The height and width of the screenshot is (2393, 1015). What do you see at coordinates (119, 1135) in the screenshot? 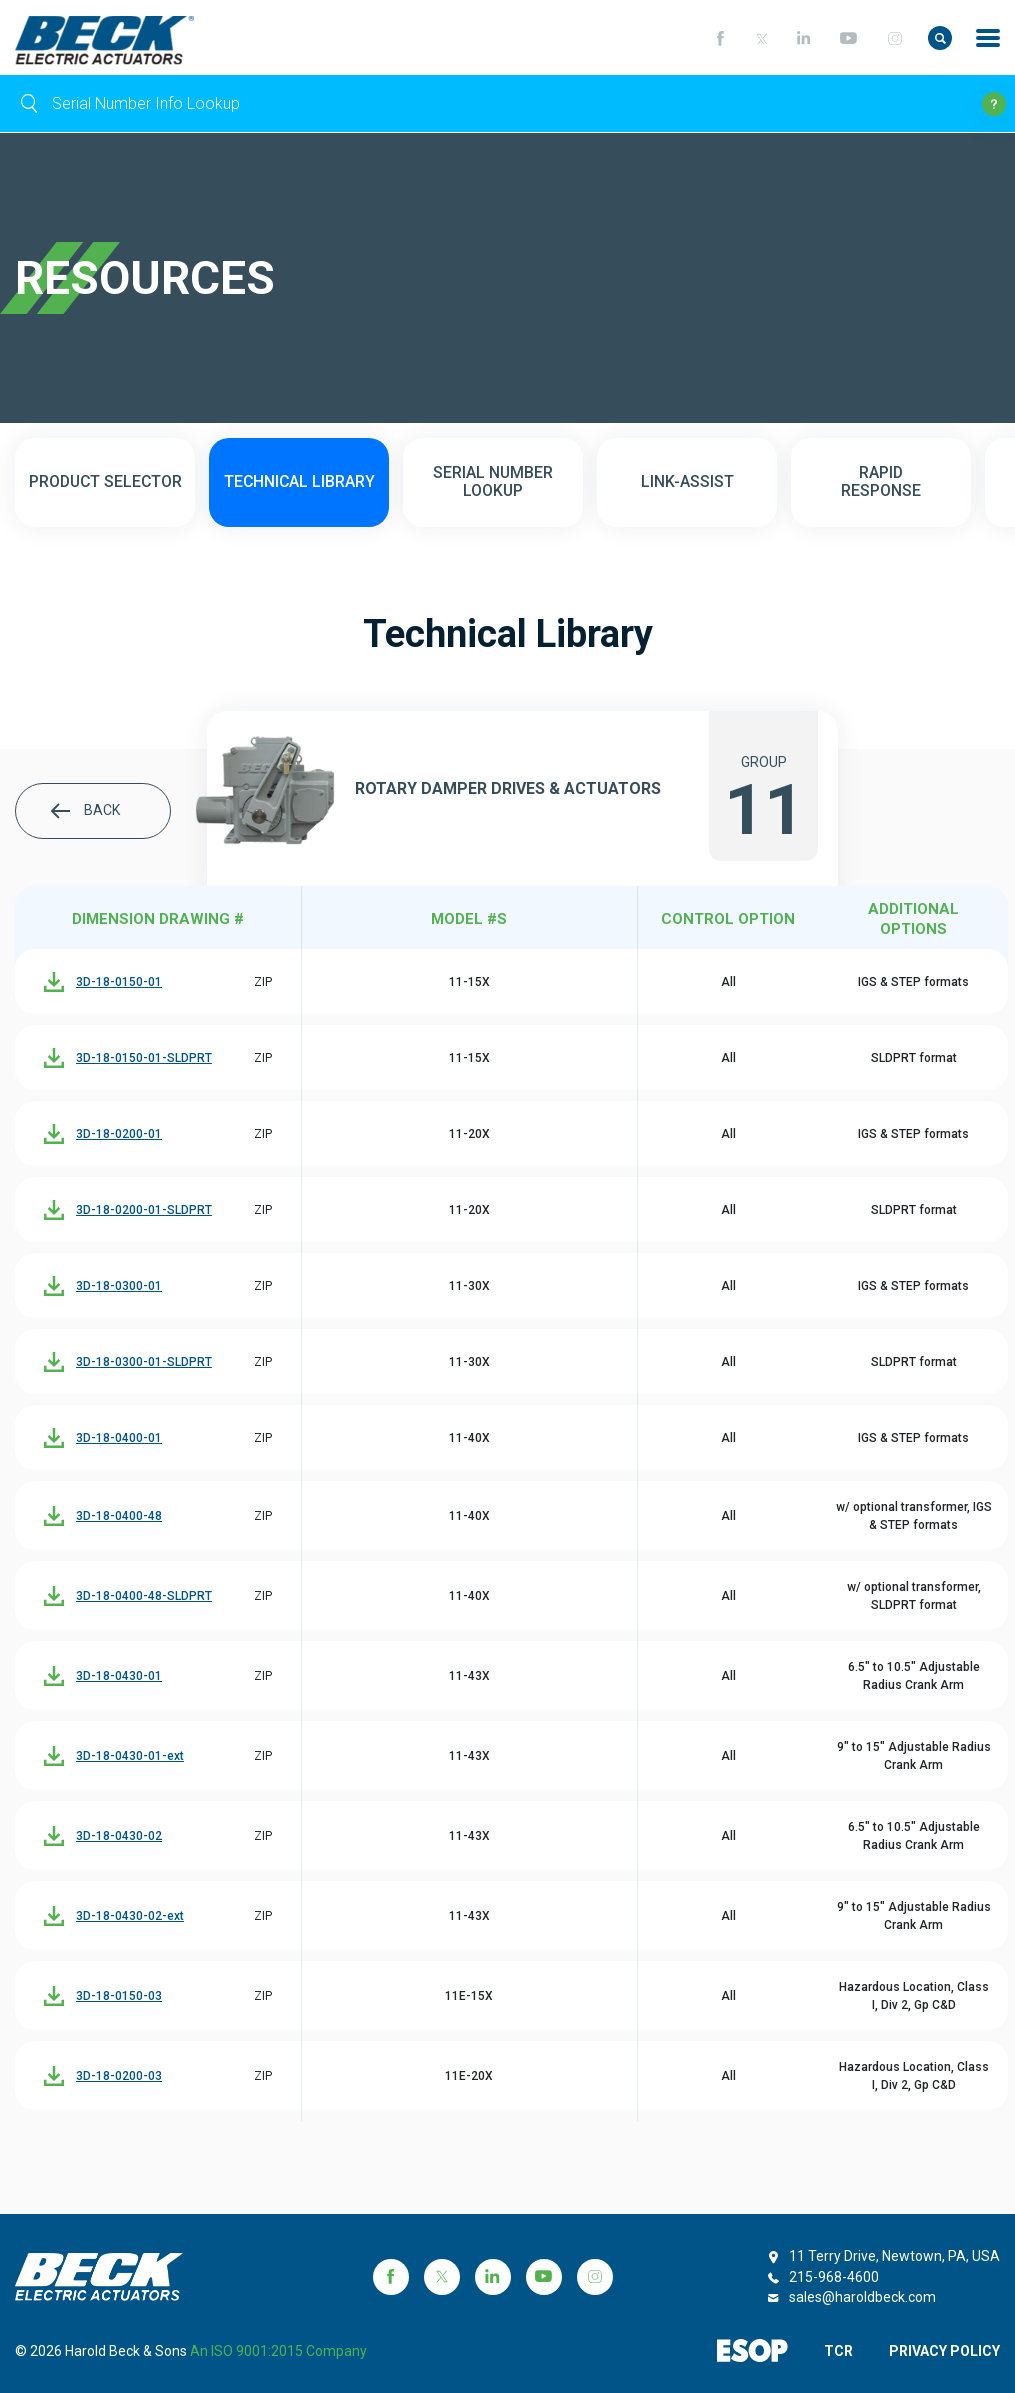
I see `3D-18-0200-01` at bounding box center [119, 1135].